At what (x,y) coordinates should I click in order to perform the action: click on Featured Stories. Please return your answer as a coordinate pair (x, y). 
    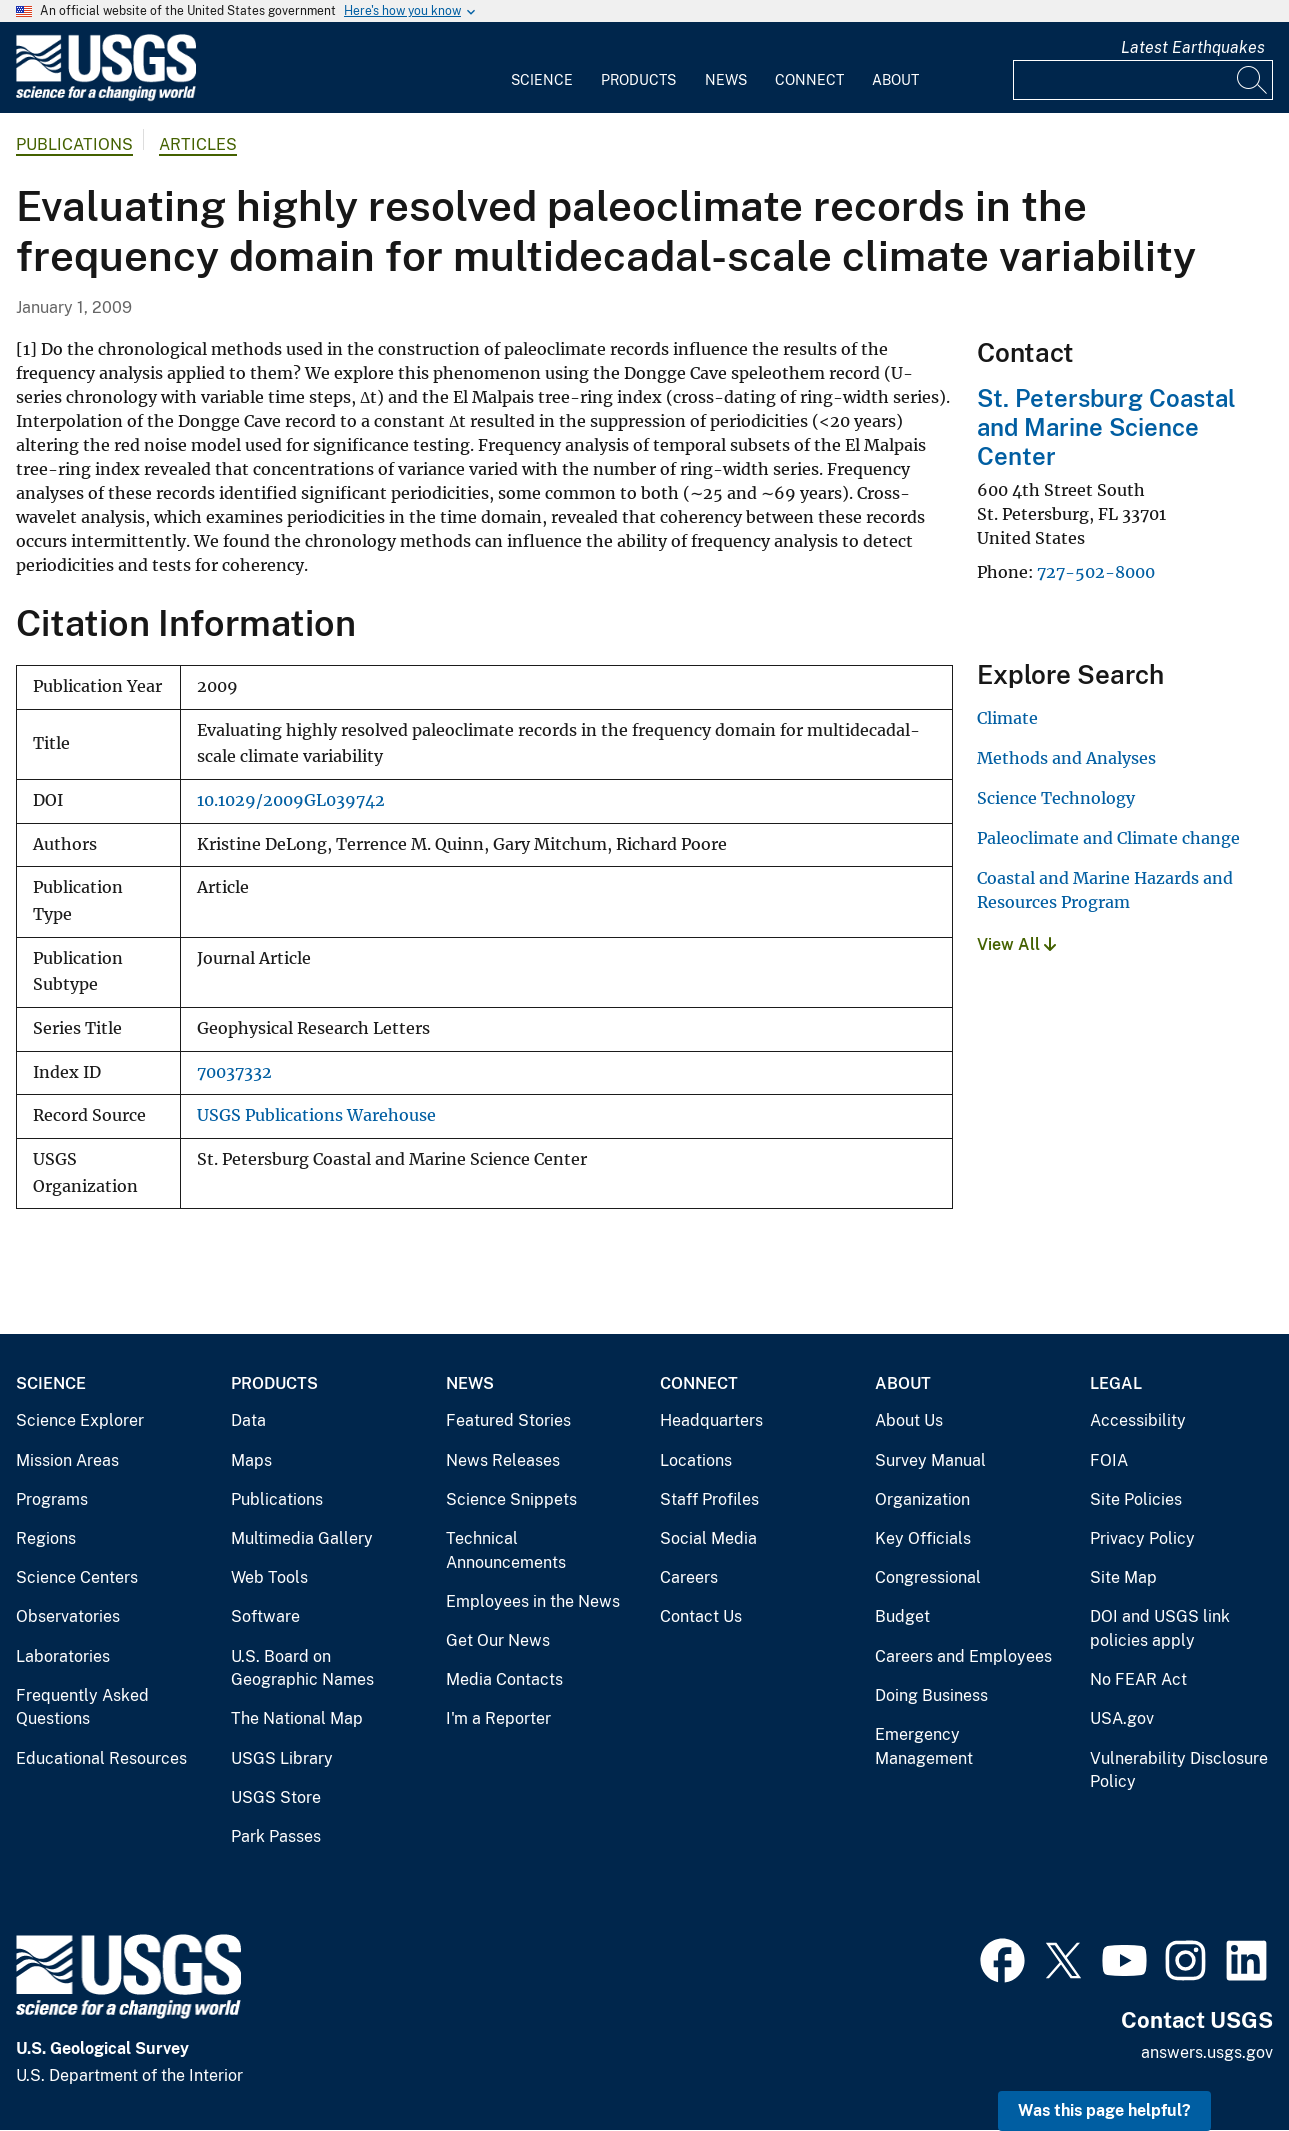
    Looking at the image, I should click on (508, 1420).